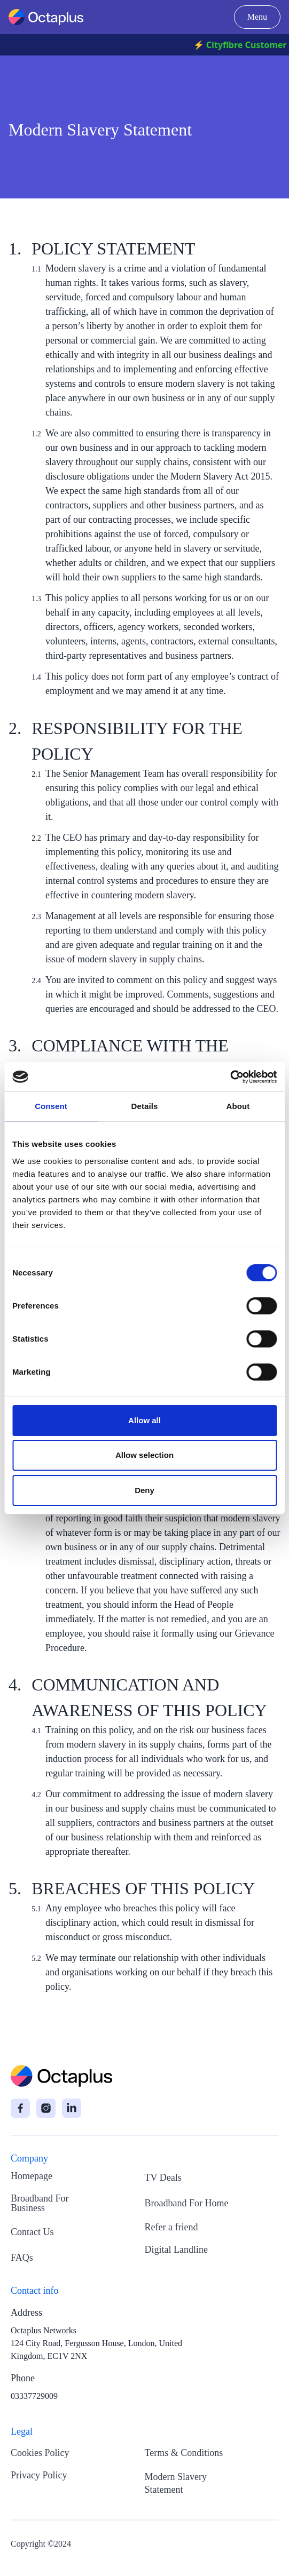 The height and width of the screenshot is (2576, 289). What do you see at coordinates (32, 2232) in the screenshot?
I see `Contact Us` at bounding box center [32, 2232].